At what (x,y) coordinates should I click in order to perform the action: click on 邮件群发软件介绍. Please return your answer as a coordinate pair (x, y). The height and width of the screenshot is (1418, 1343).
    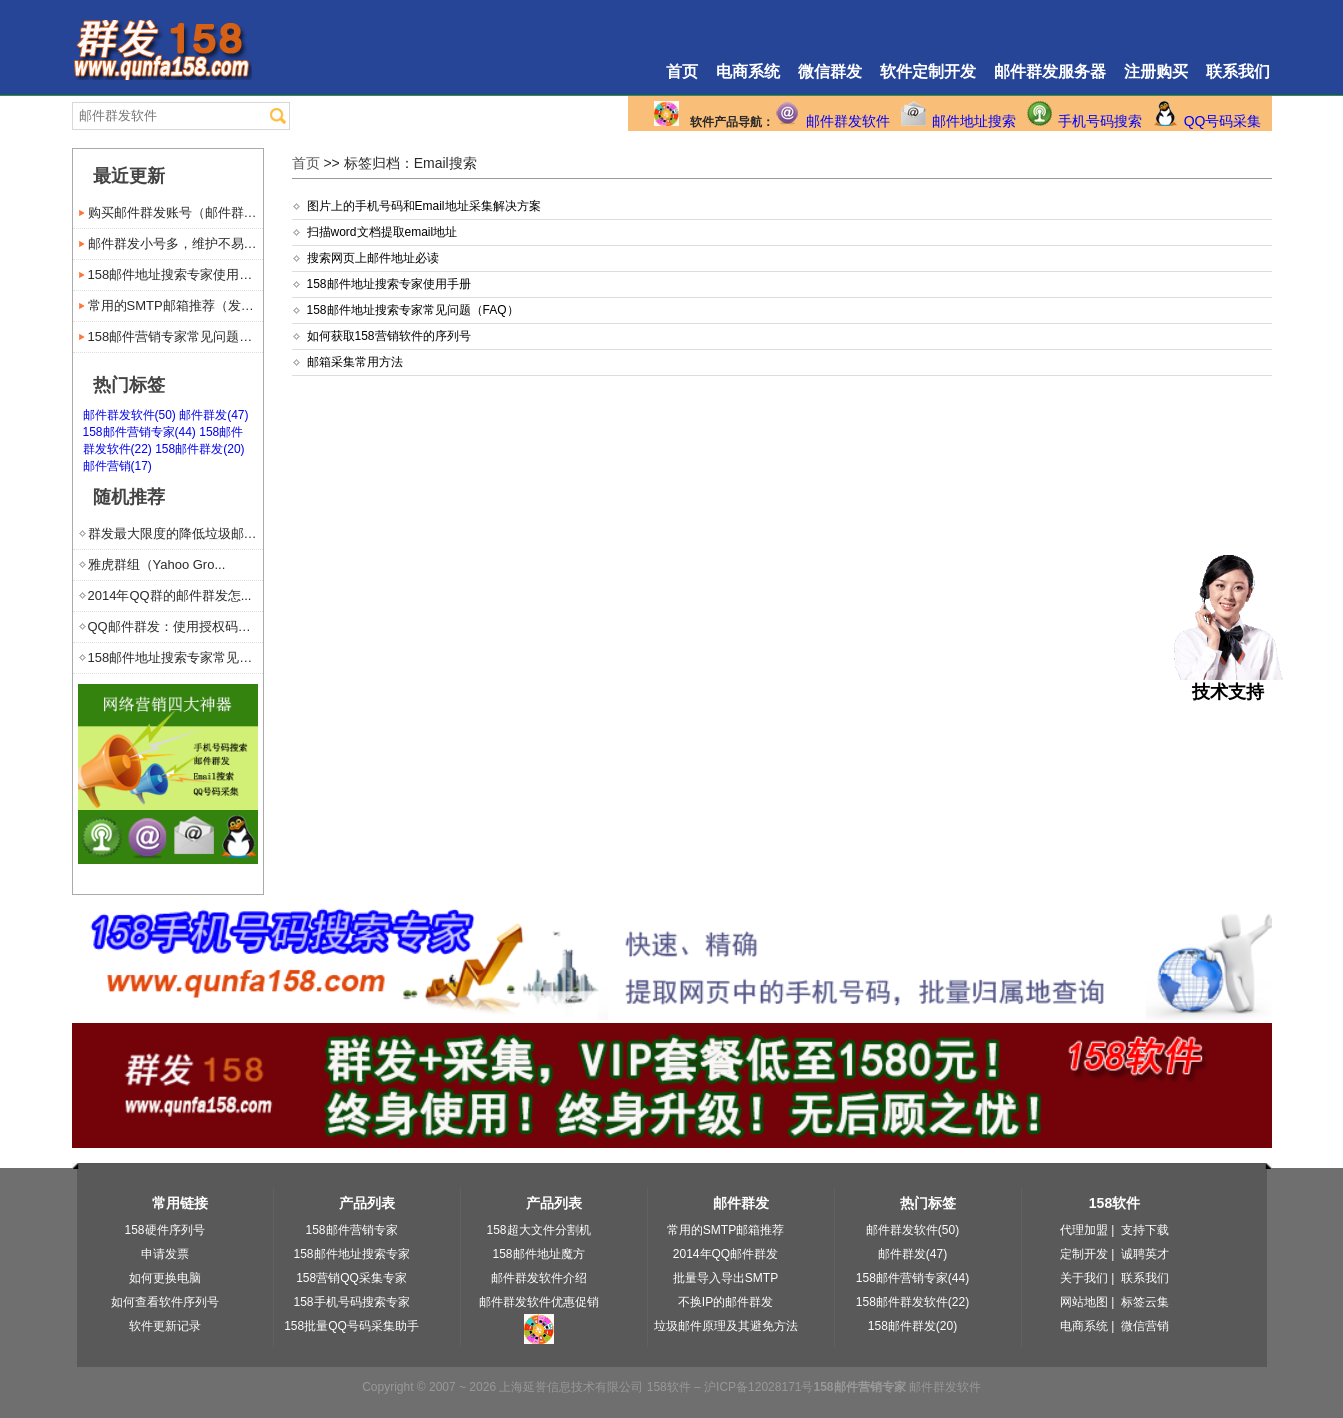
    Looking at the image, I should click on (539, 1278).